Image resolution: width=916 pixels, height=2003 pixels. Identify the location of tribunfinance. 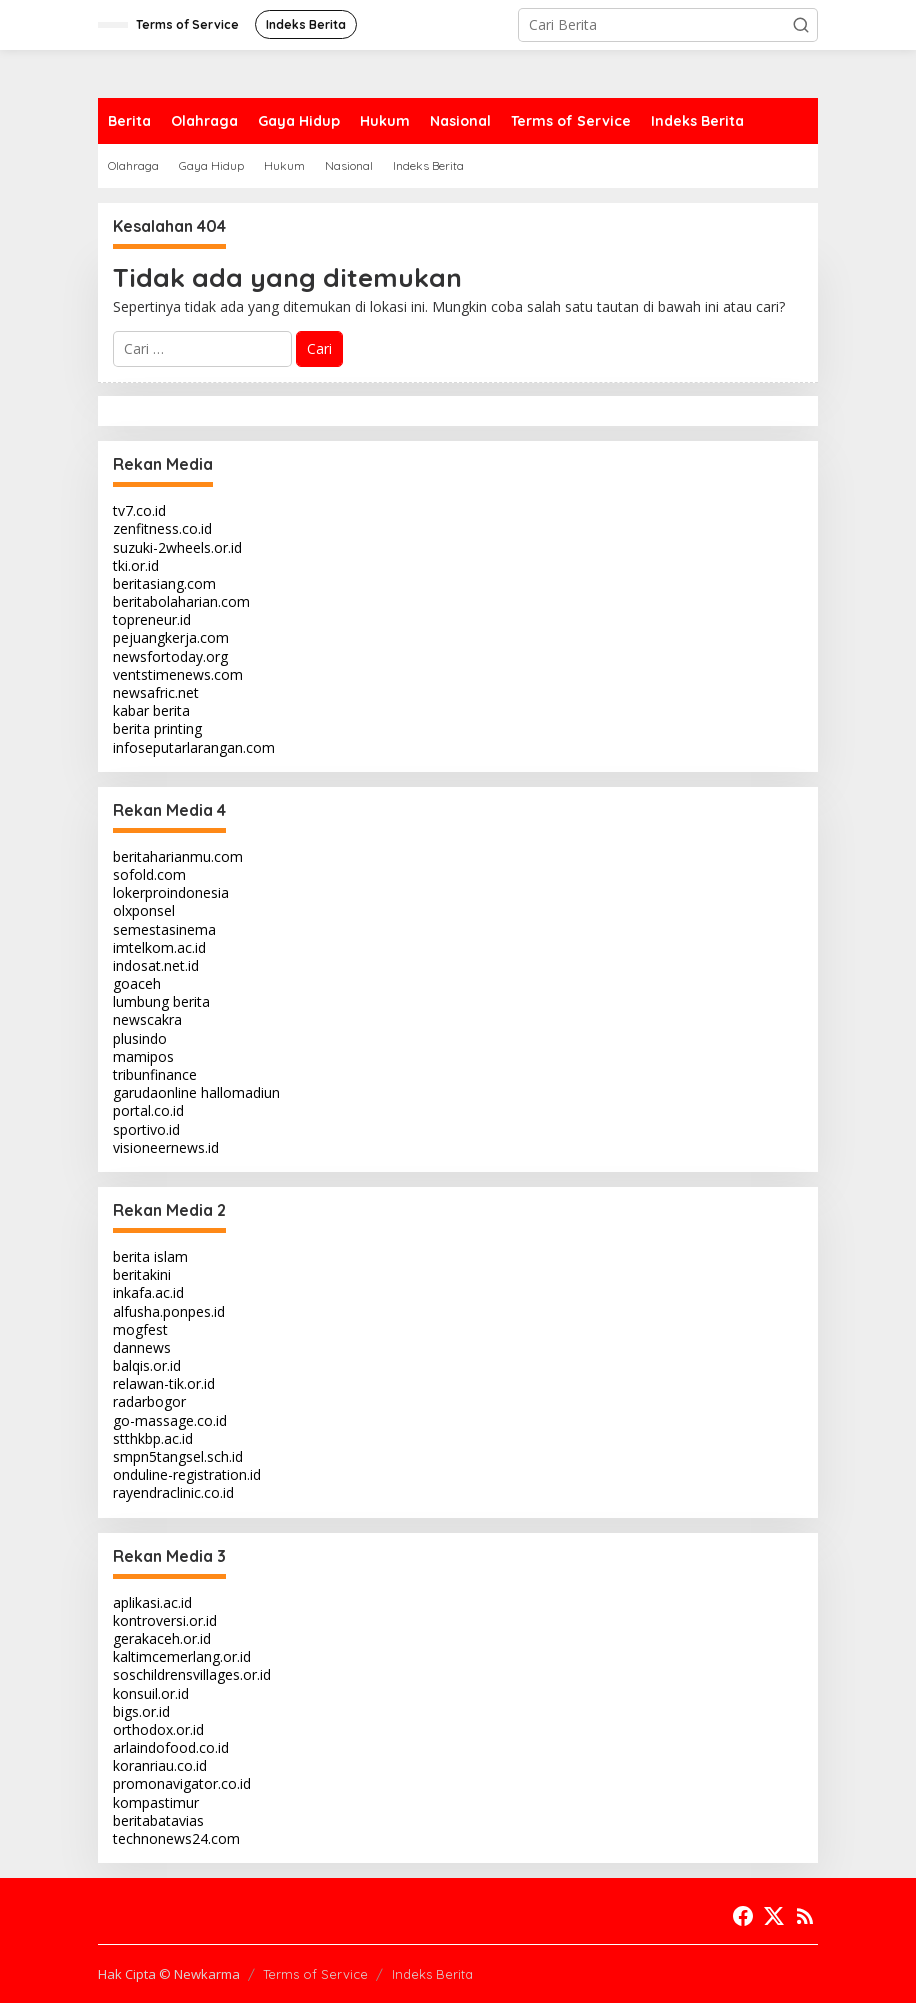
(155, 1074).